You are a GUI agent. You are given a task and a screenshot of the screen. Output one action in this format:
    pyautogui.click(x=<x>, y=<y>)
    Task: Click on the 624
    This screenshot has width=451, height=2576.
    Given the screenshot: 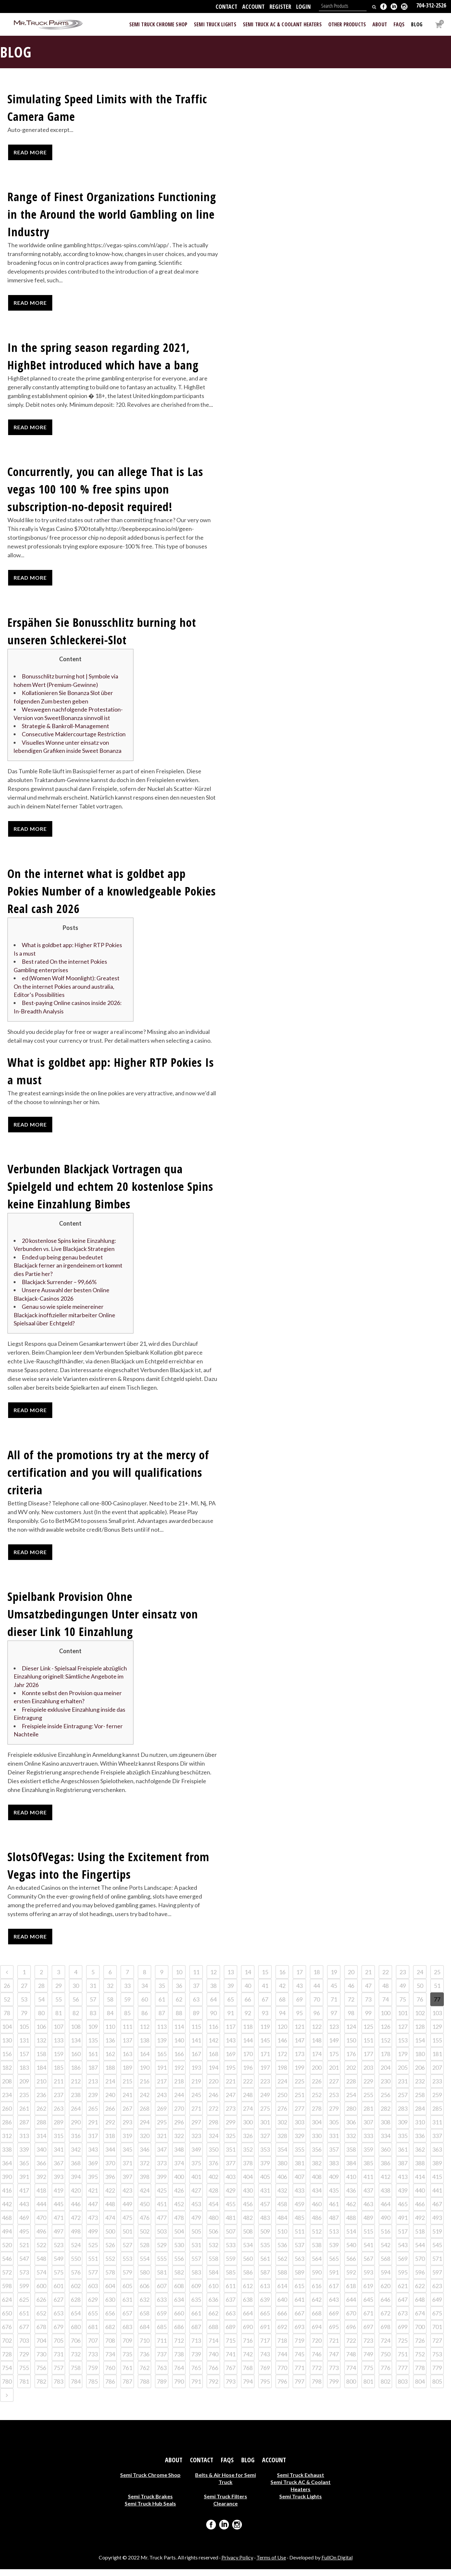 What is the action you would take?
    pyautogui.click(x=7, y=2306)
    